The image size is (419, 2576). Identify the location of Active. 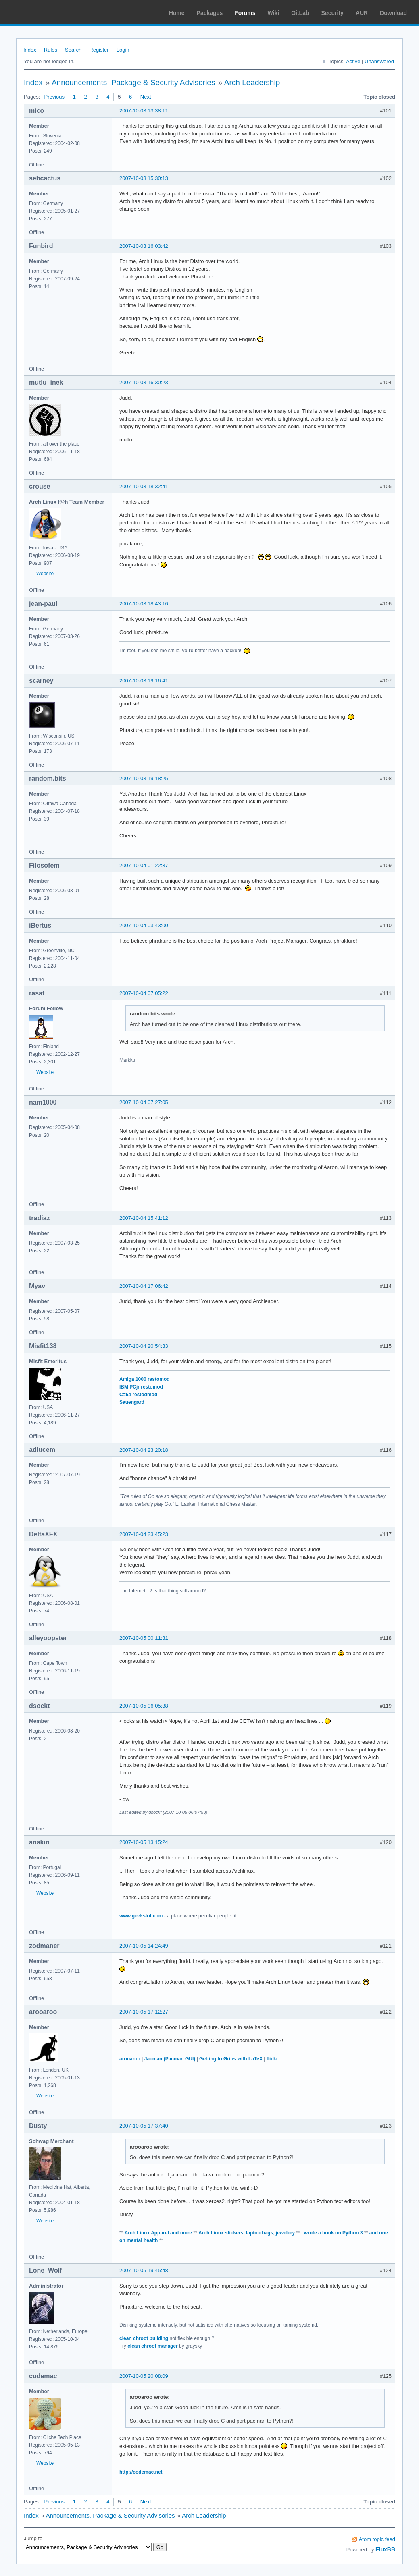
(353, 61).